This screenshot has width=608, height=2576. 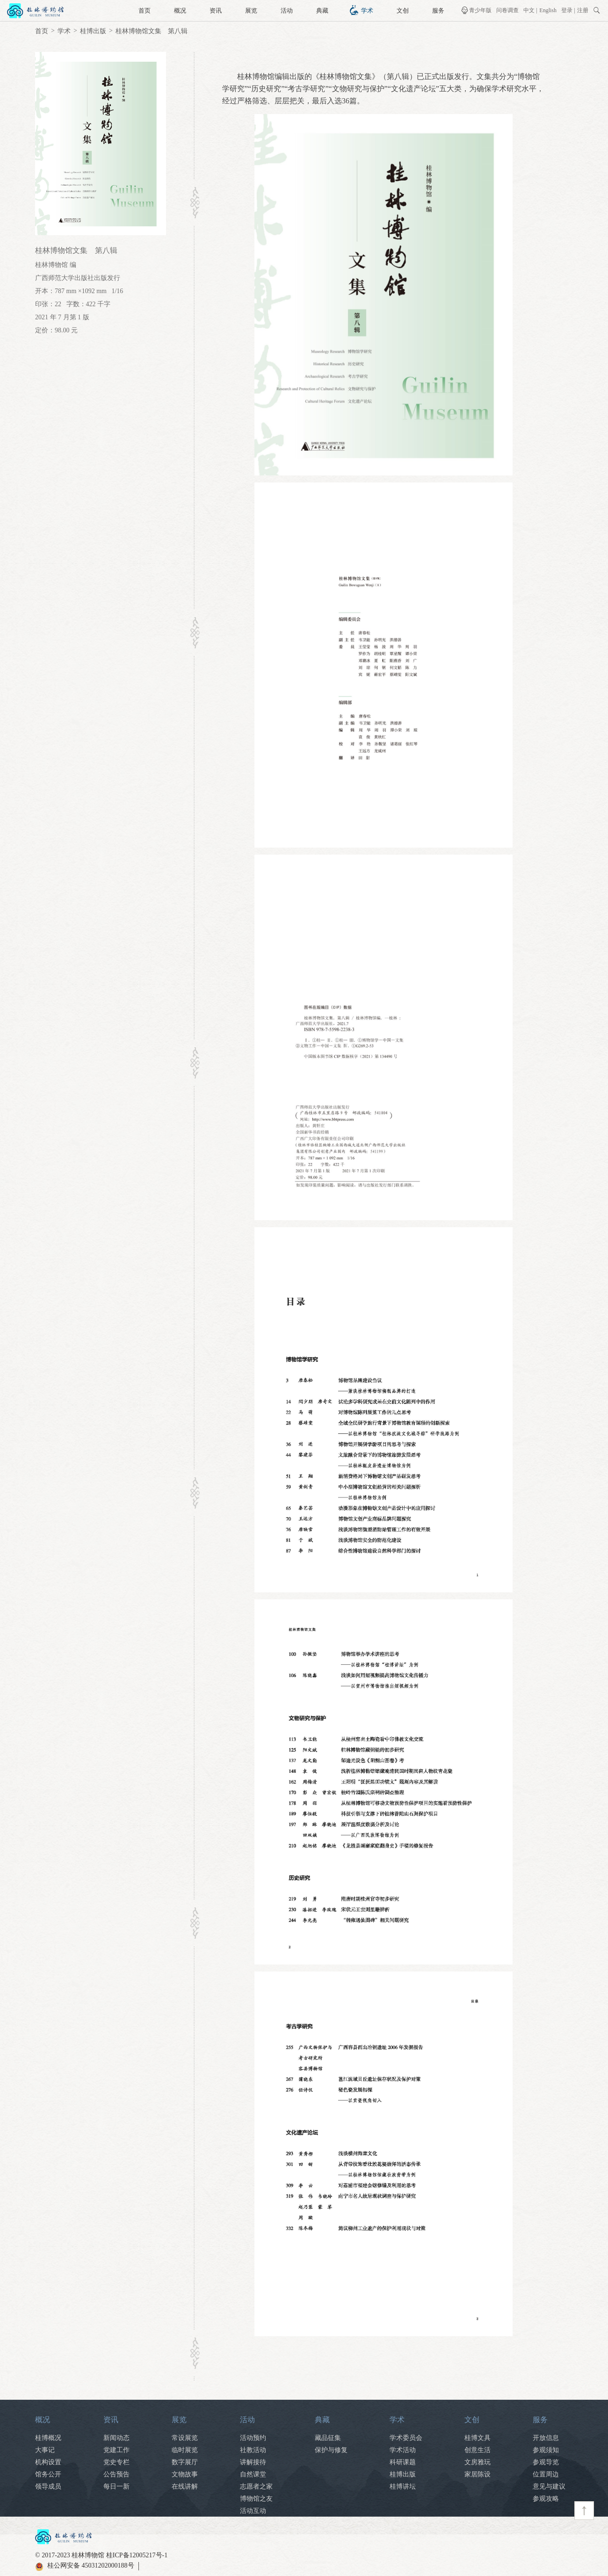 What do you see at coordinates (549, 2486) in the screenshot?
I see `意见与建议` at bounding box center [549, 2486].